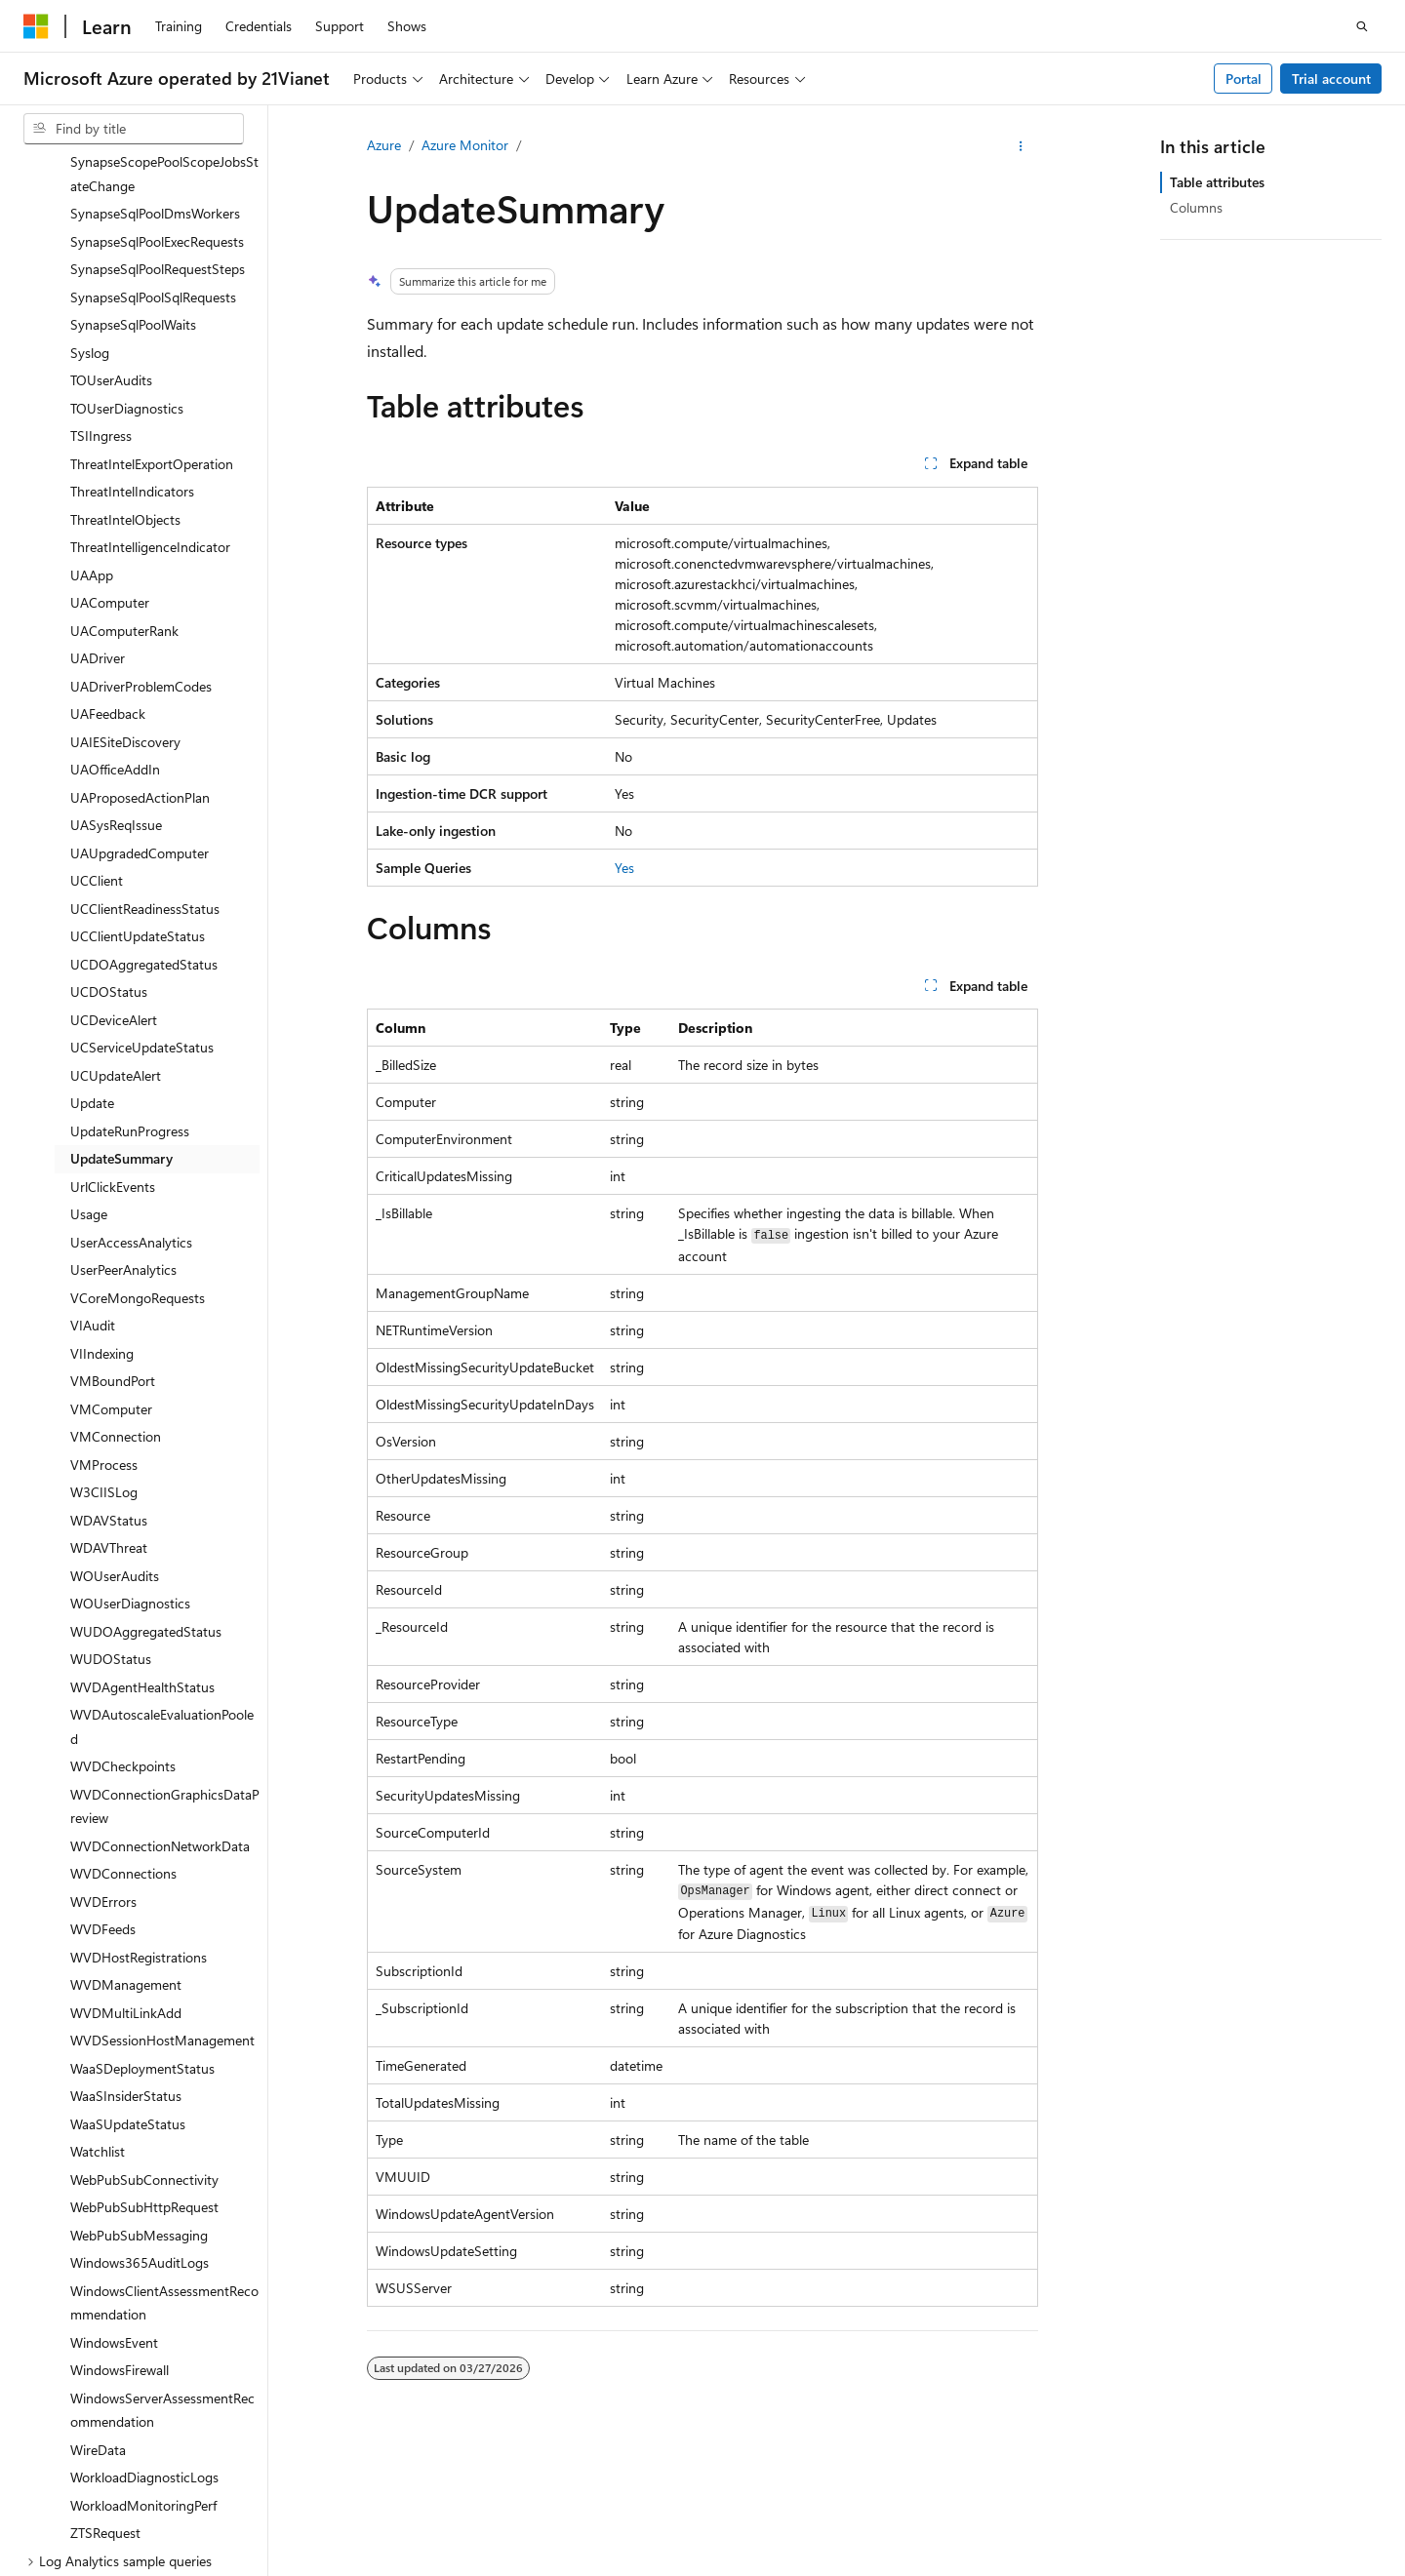 The image size is (1405, 2576). What do you see at coordinates (98, 2307) in the screenshot?
I see `WireData [treeitem]` at bounding box center [98, 2307].